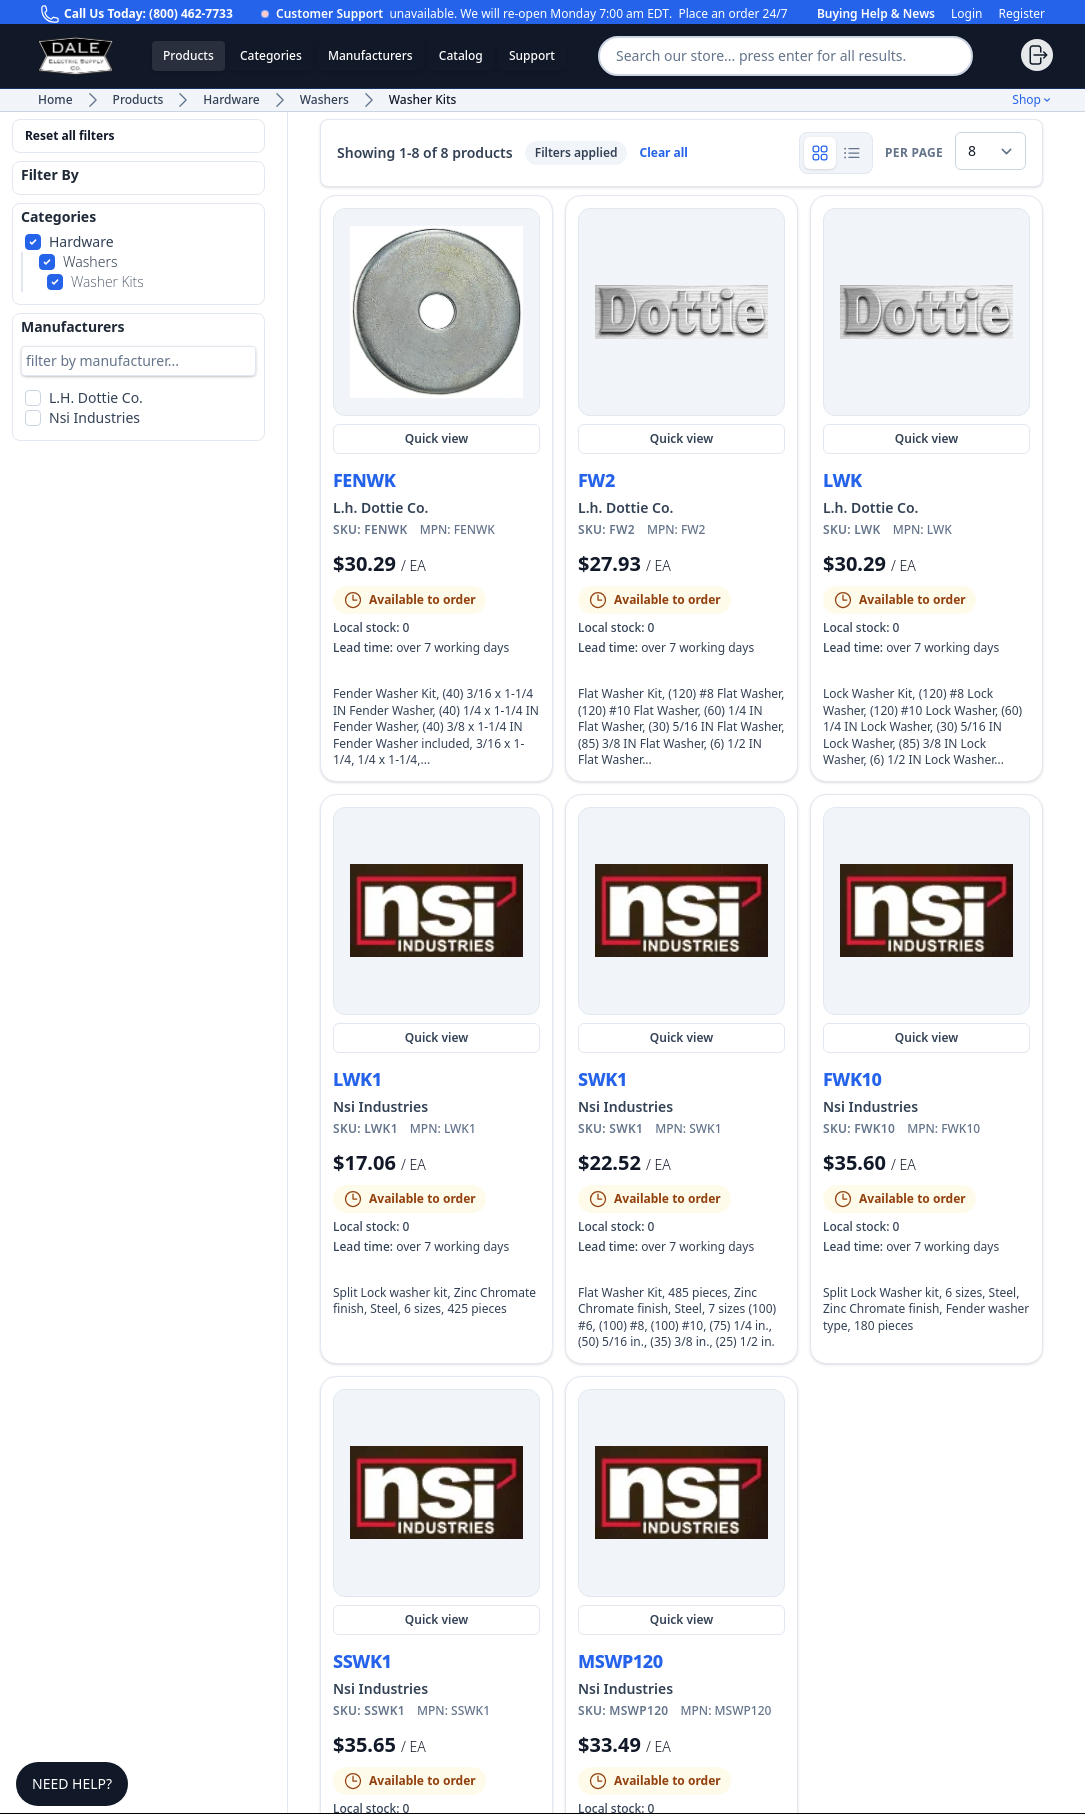 The width and height of the screenshot is (1085, 1814). I want to click on SSWK1, so click(362, 1661).